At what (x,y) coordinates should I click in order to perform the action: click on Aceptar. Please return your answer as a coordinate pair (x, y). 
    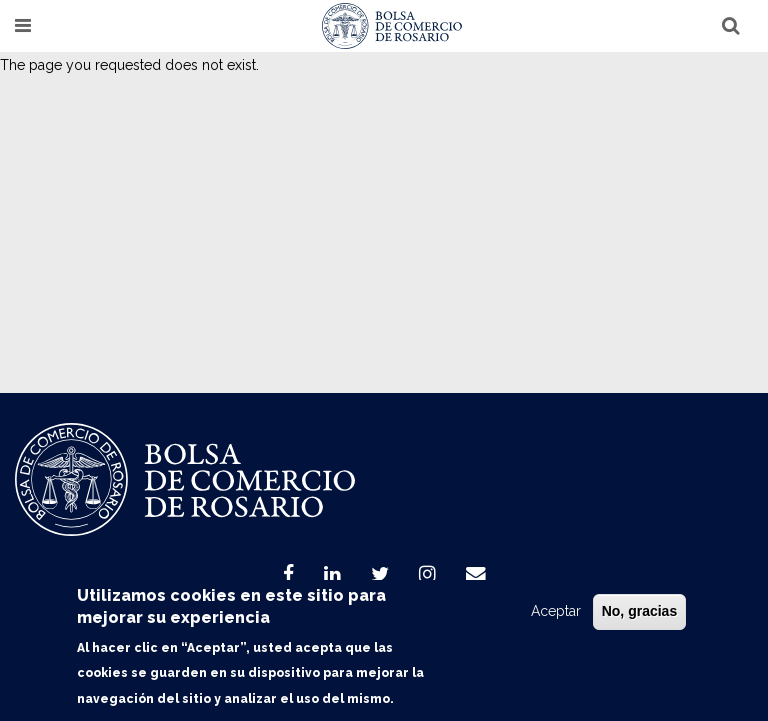
    Looking at the image, I should click on (556, 611).